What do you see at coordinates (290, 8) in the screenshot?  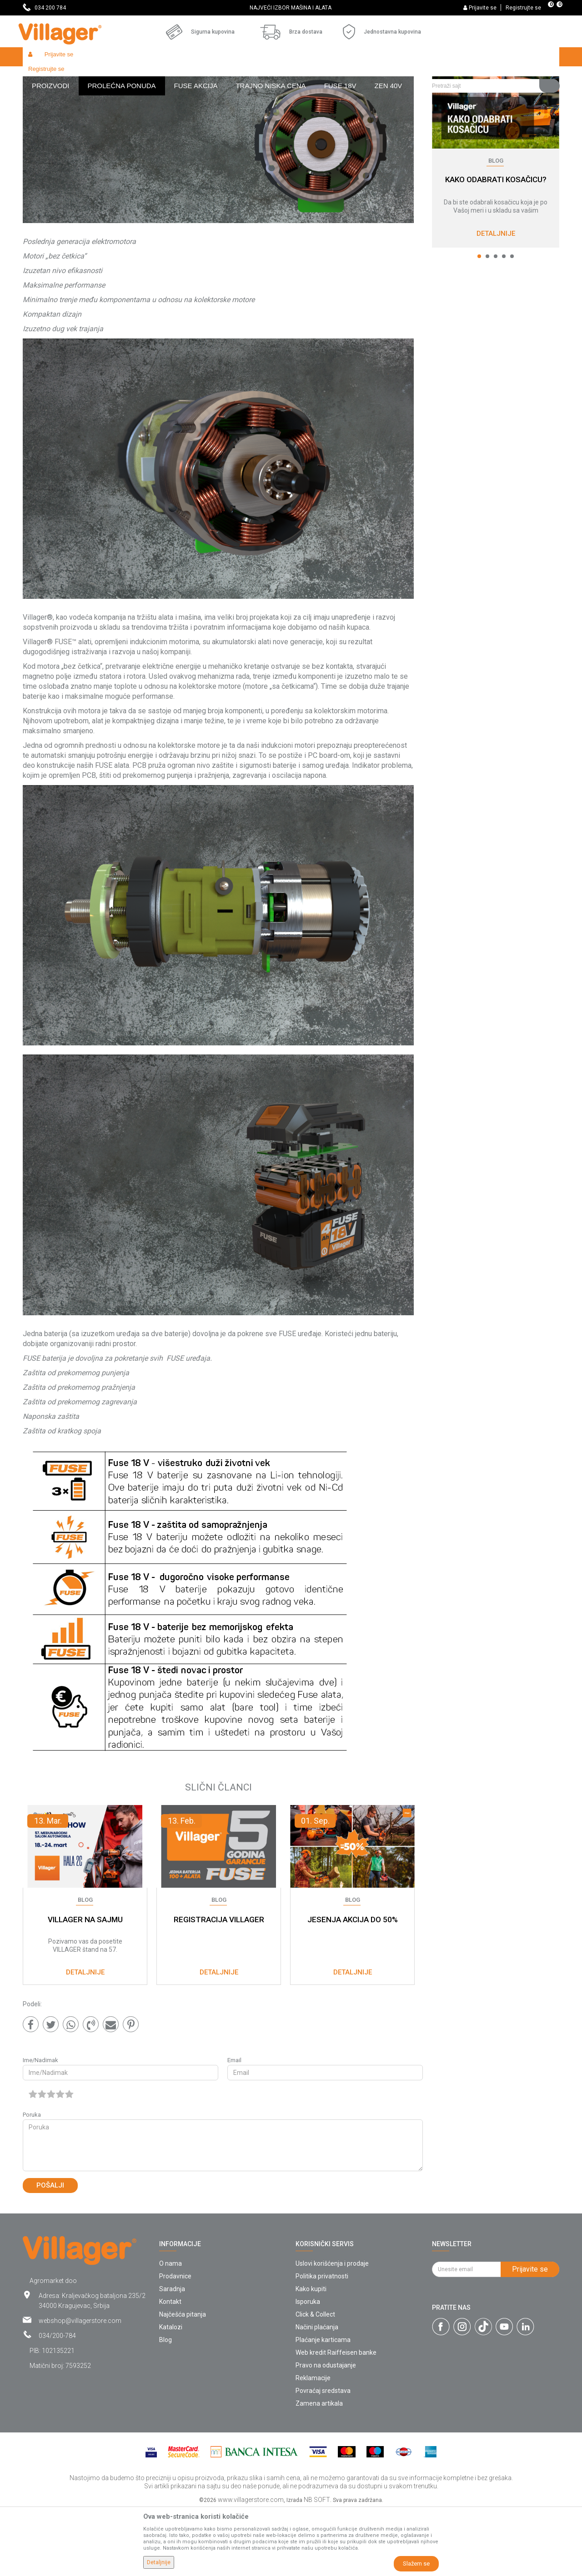 I see `NAJVEĆI IZBOR MAŠINA I ALATA` at bounding box center [290, 8].